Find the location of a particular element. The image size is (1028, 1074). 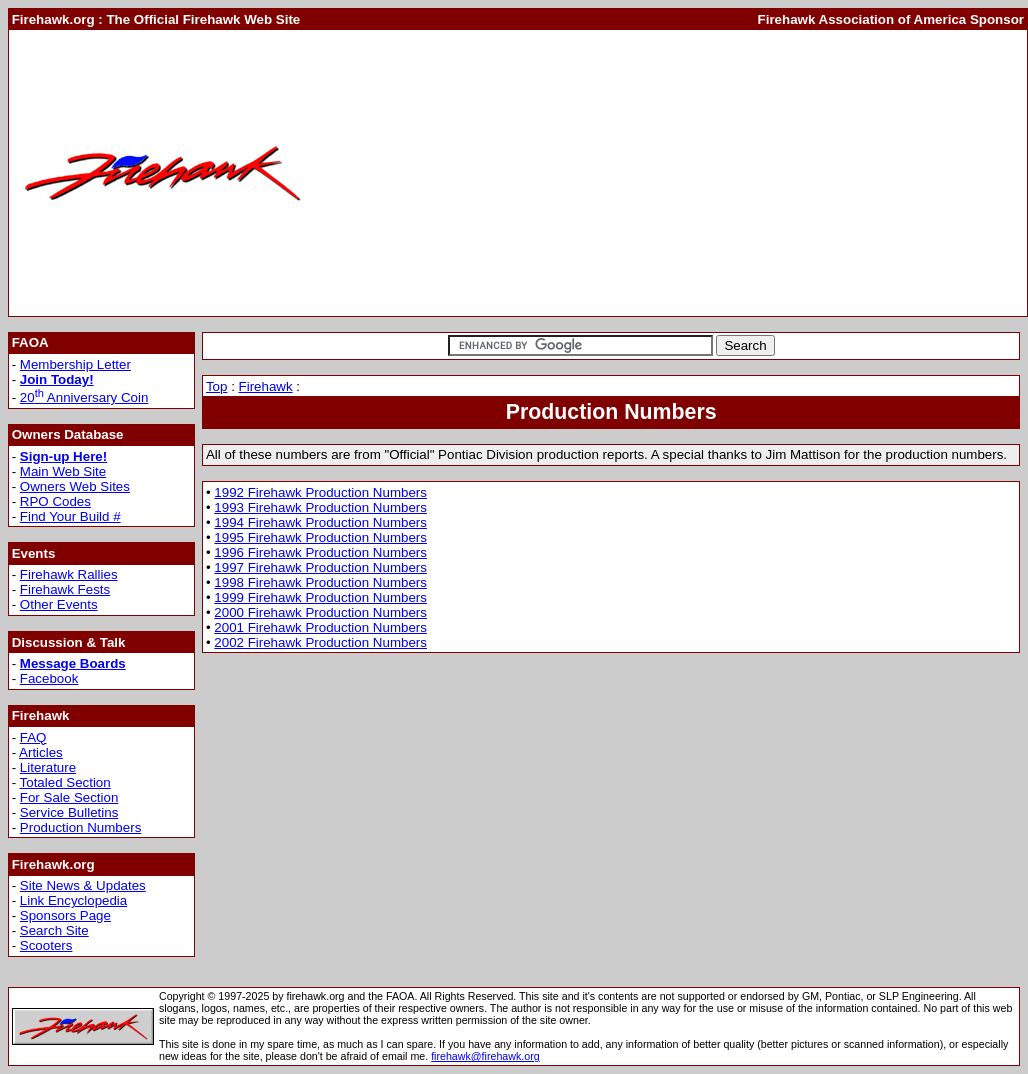

RPO Codes is located at coordinates (55, 501).